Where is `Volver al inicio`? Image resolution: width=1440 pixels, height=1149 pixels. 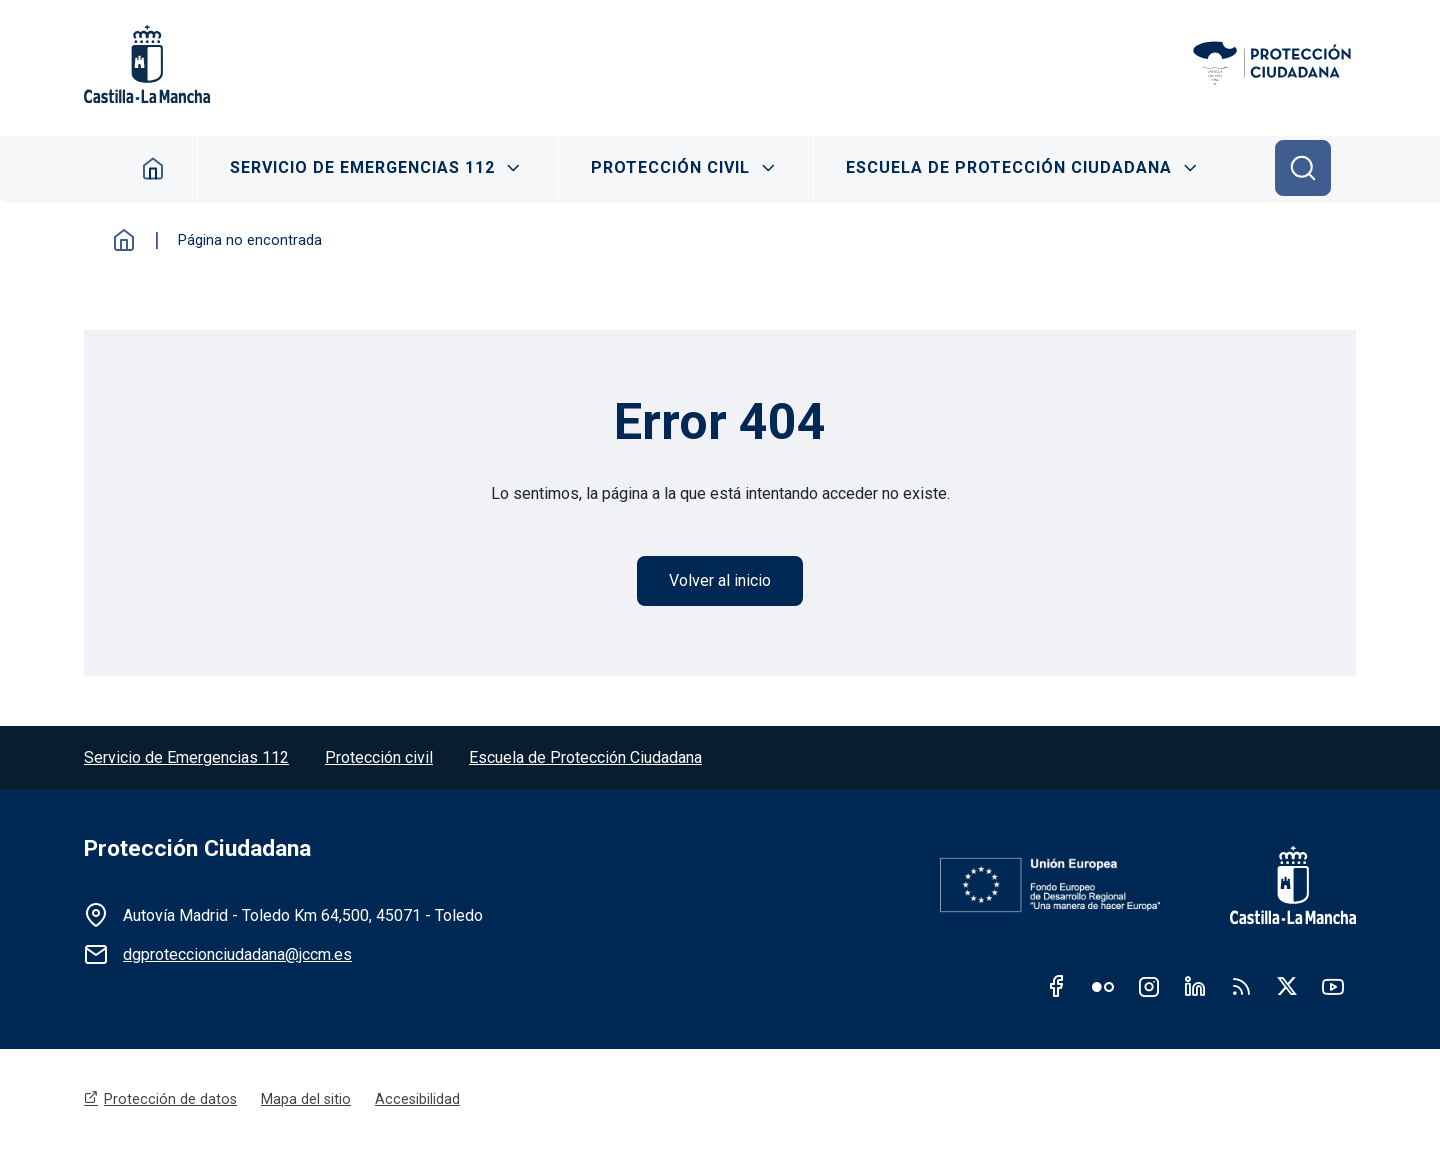
Volver al inicio is located at coordinates (720, 580).